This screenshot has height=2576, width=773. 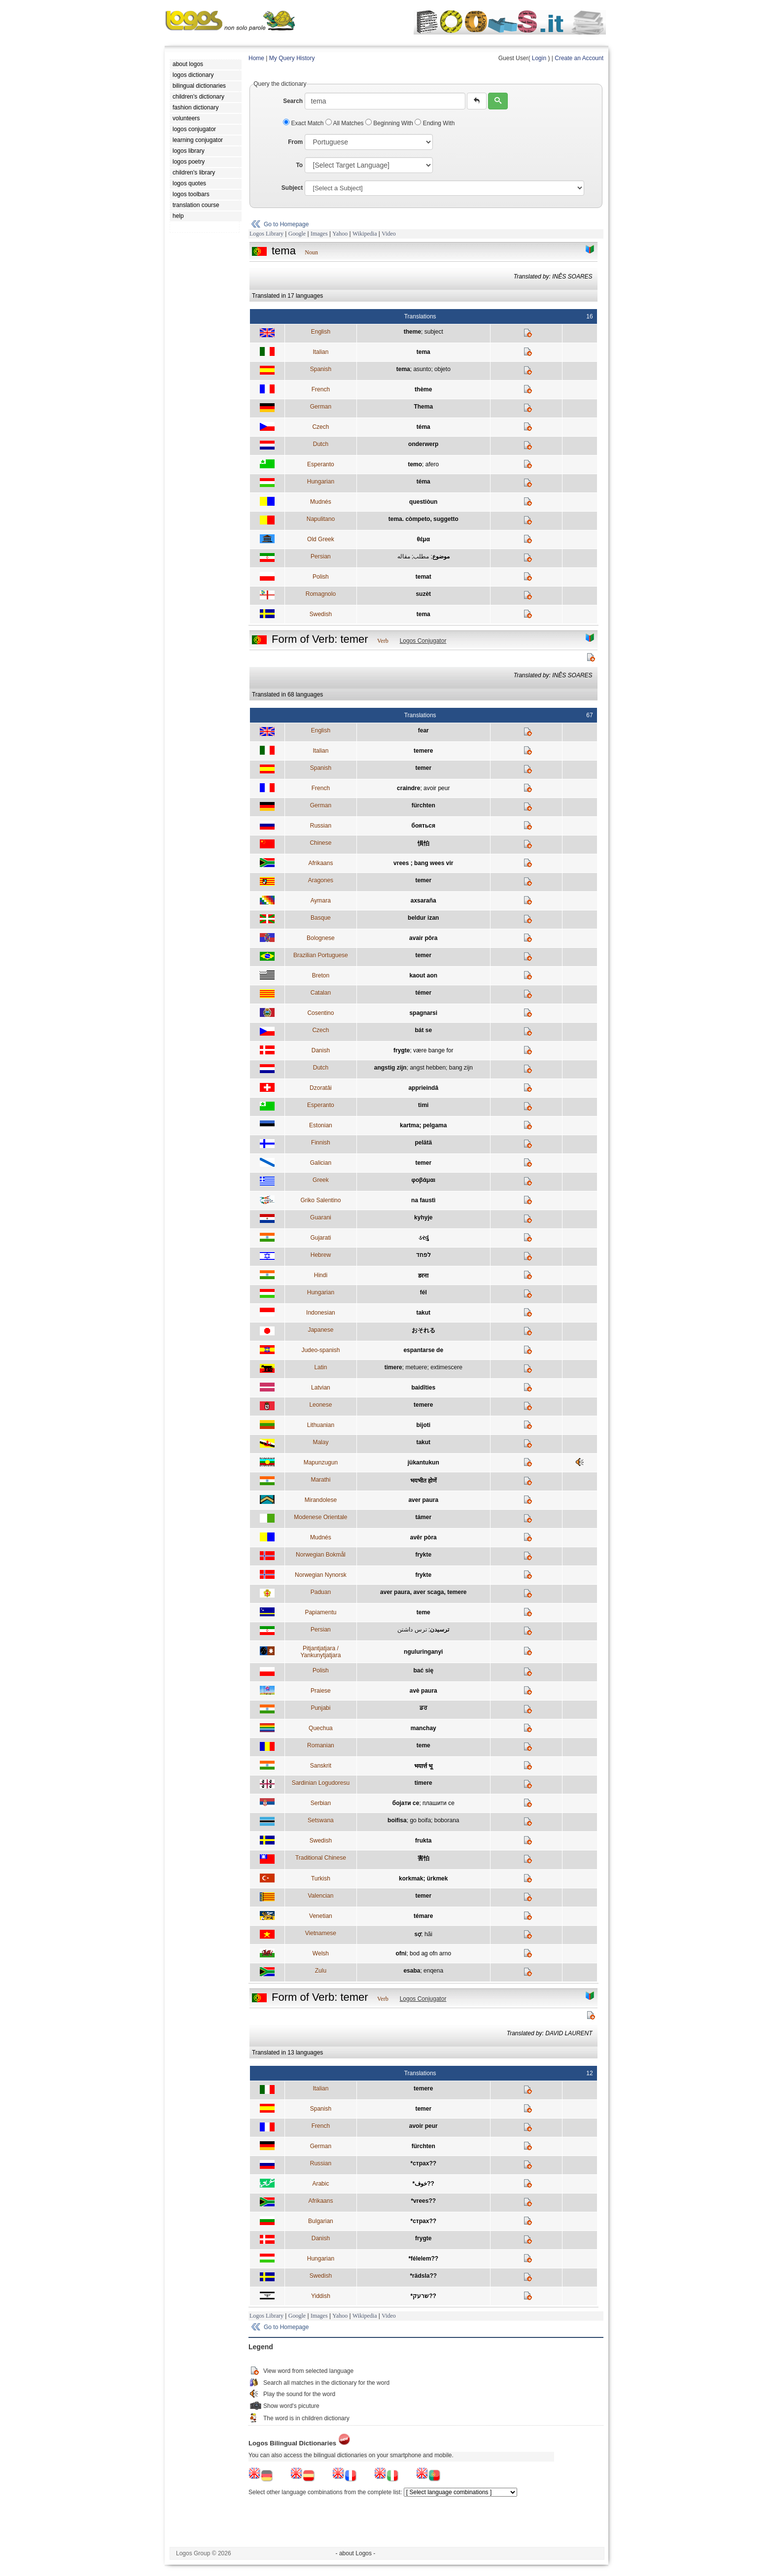 I want to click on - about Logos -, so click(x=356, y=2553).